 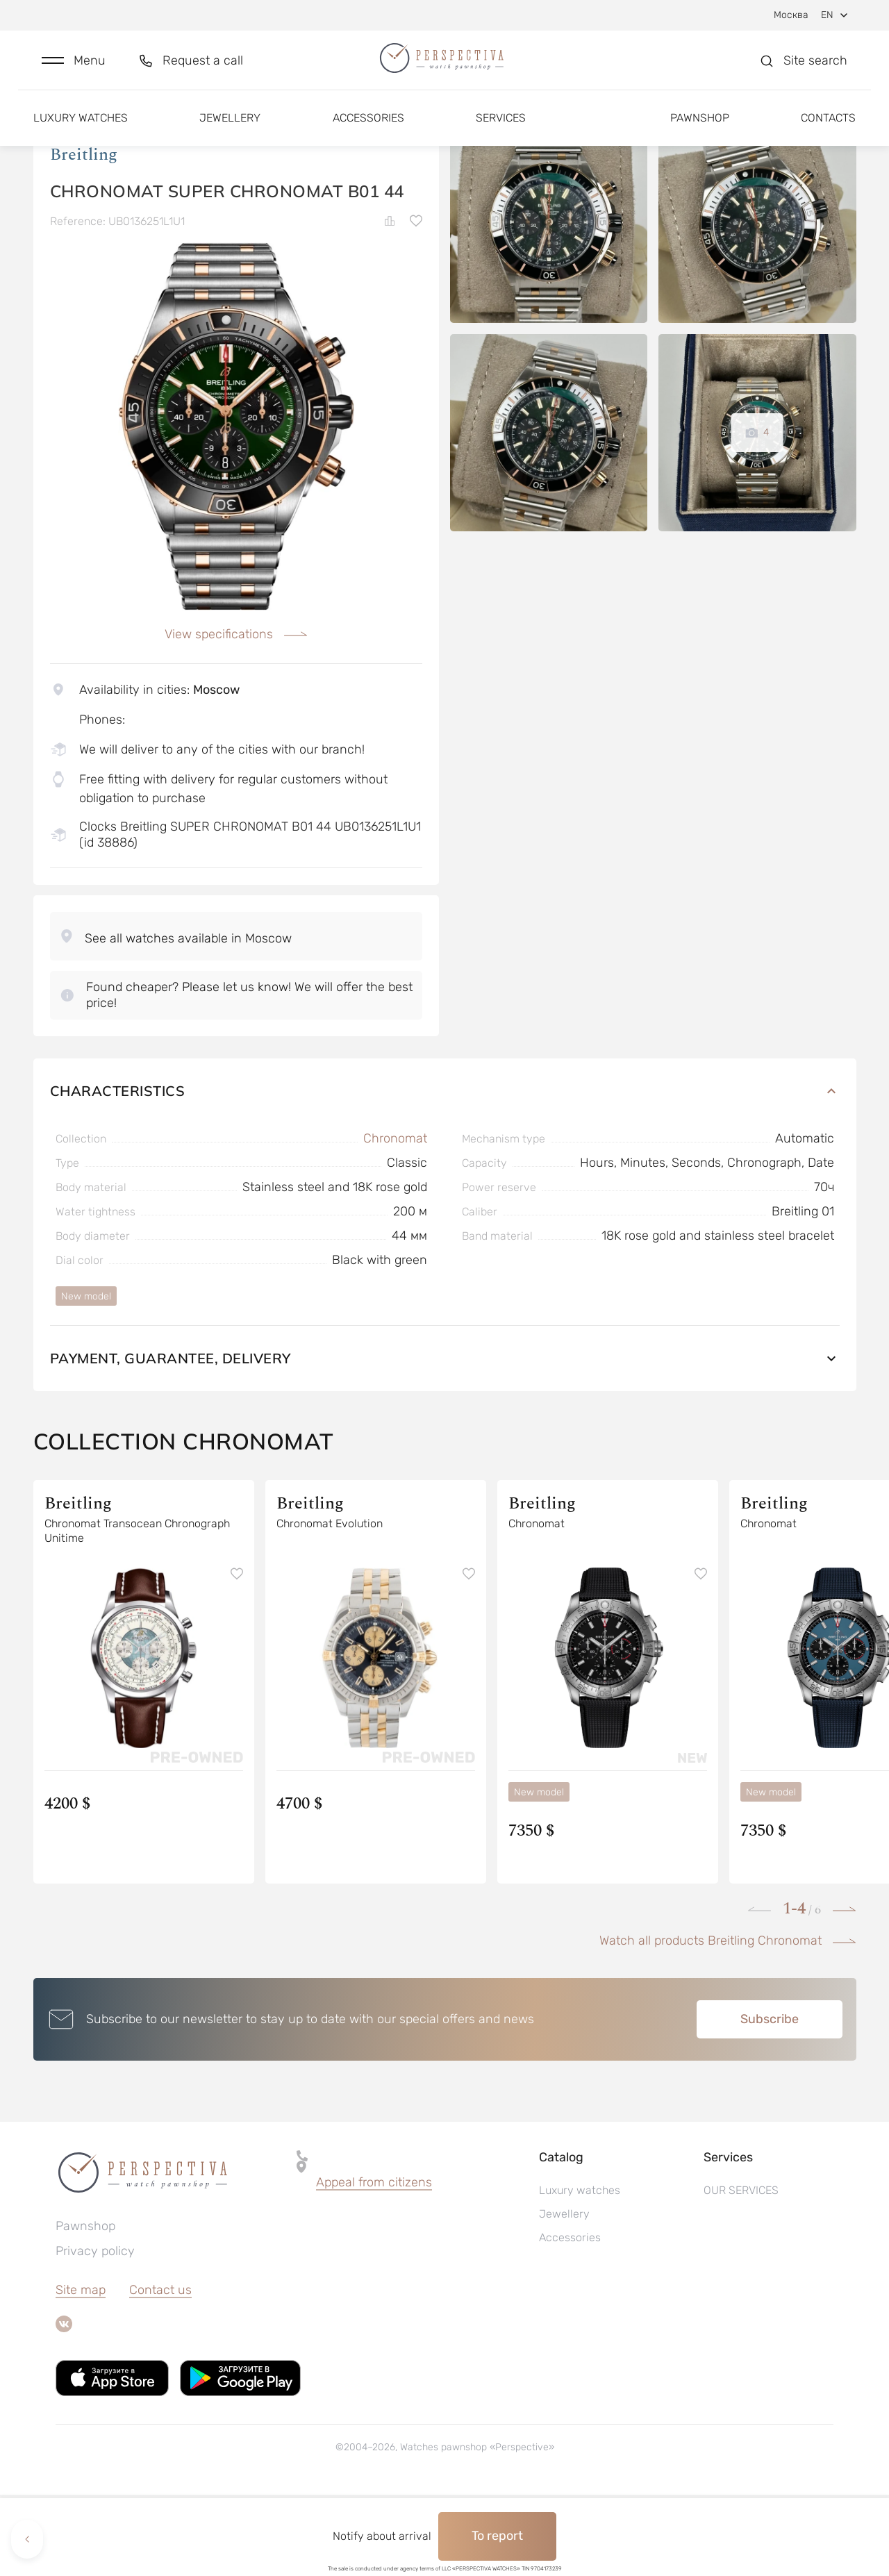 I want to click on Privacy policy, so click(x=95, y=2332).